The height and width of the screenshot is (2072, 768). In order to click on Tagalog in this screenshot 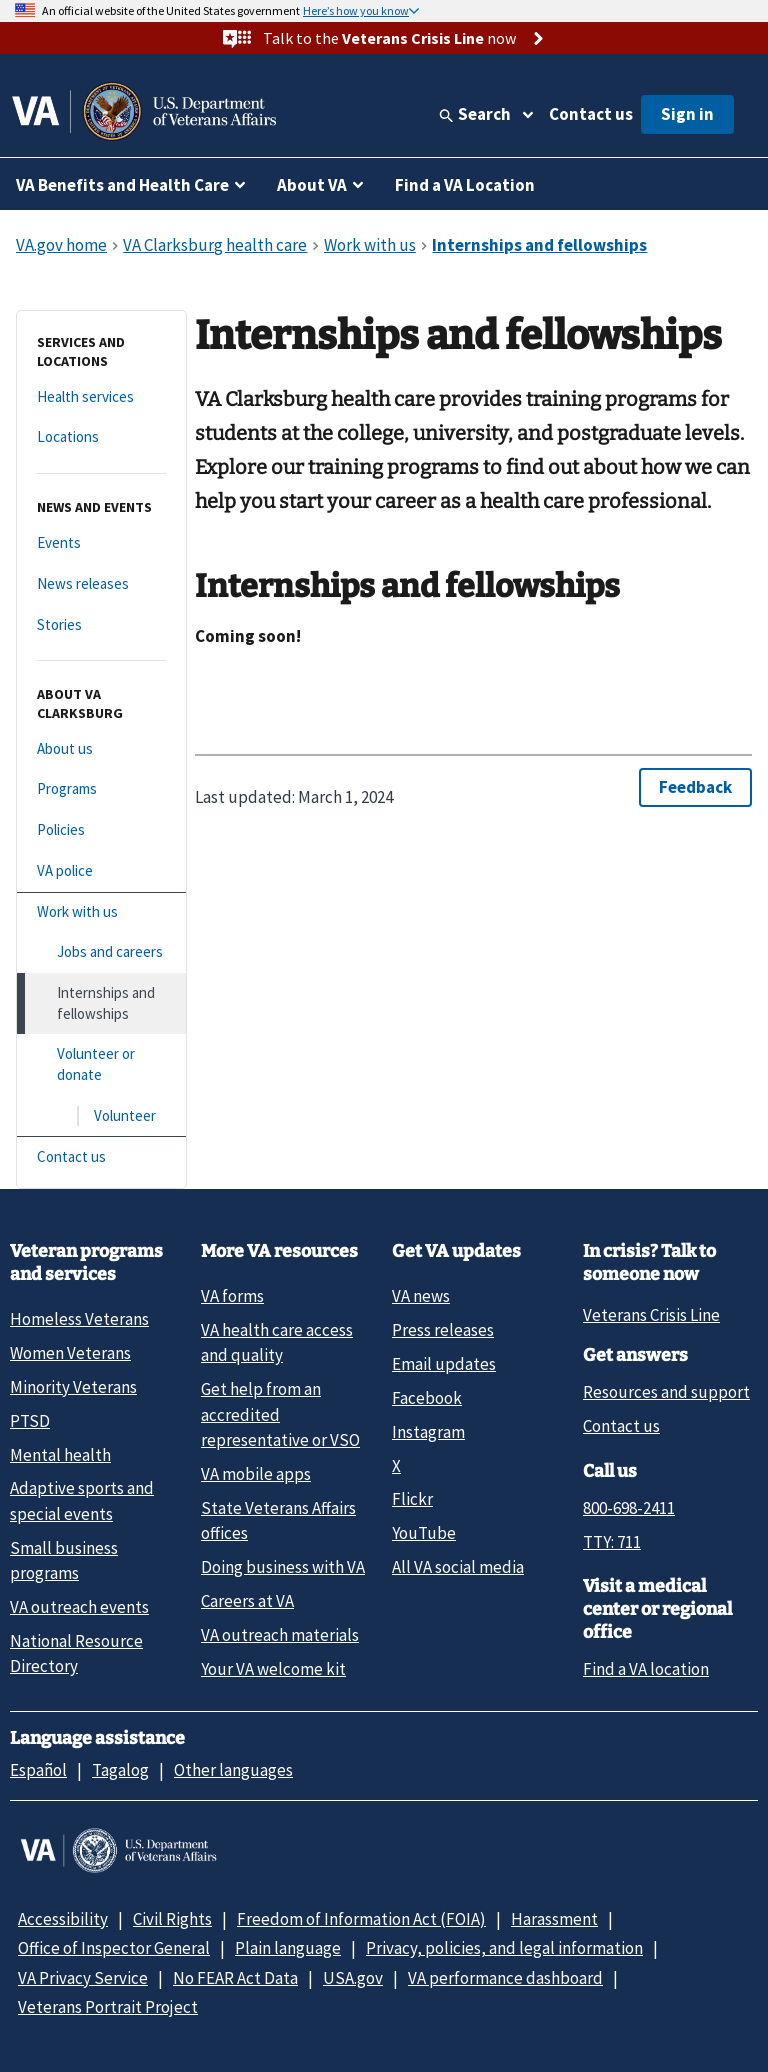, I will do `click(120, 1770)`.